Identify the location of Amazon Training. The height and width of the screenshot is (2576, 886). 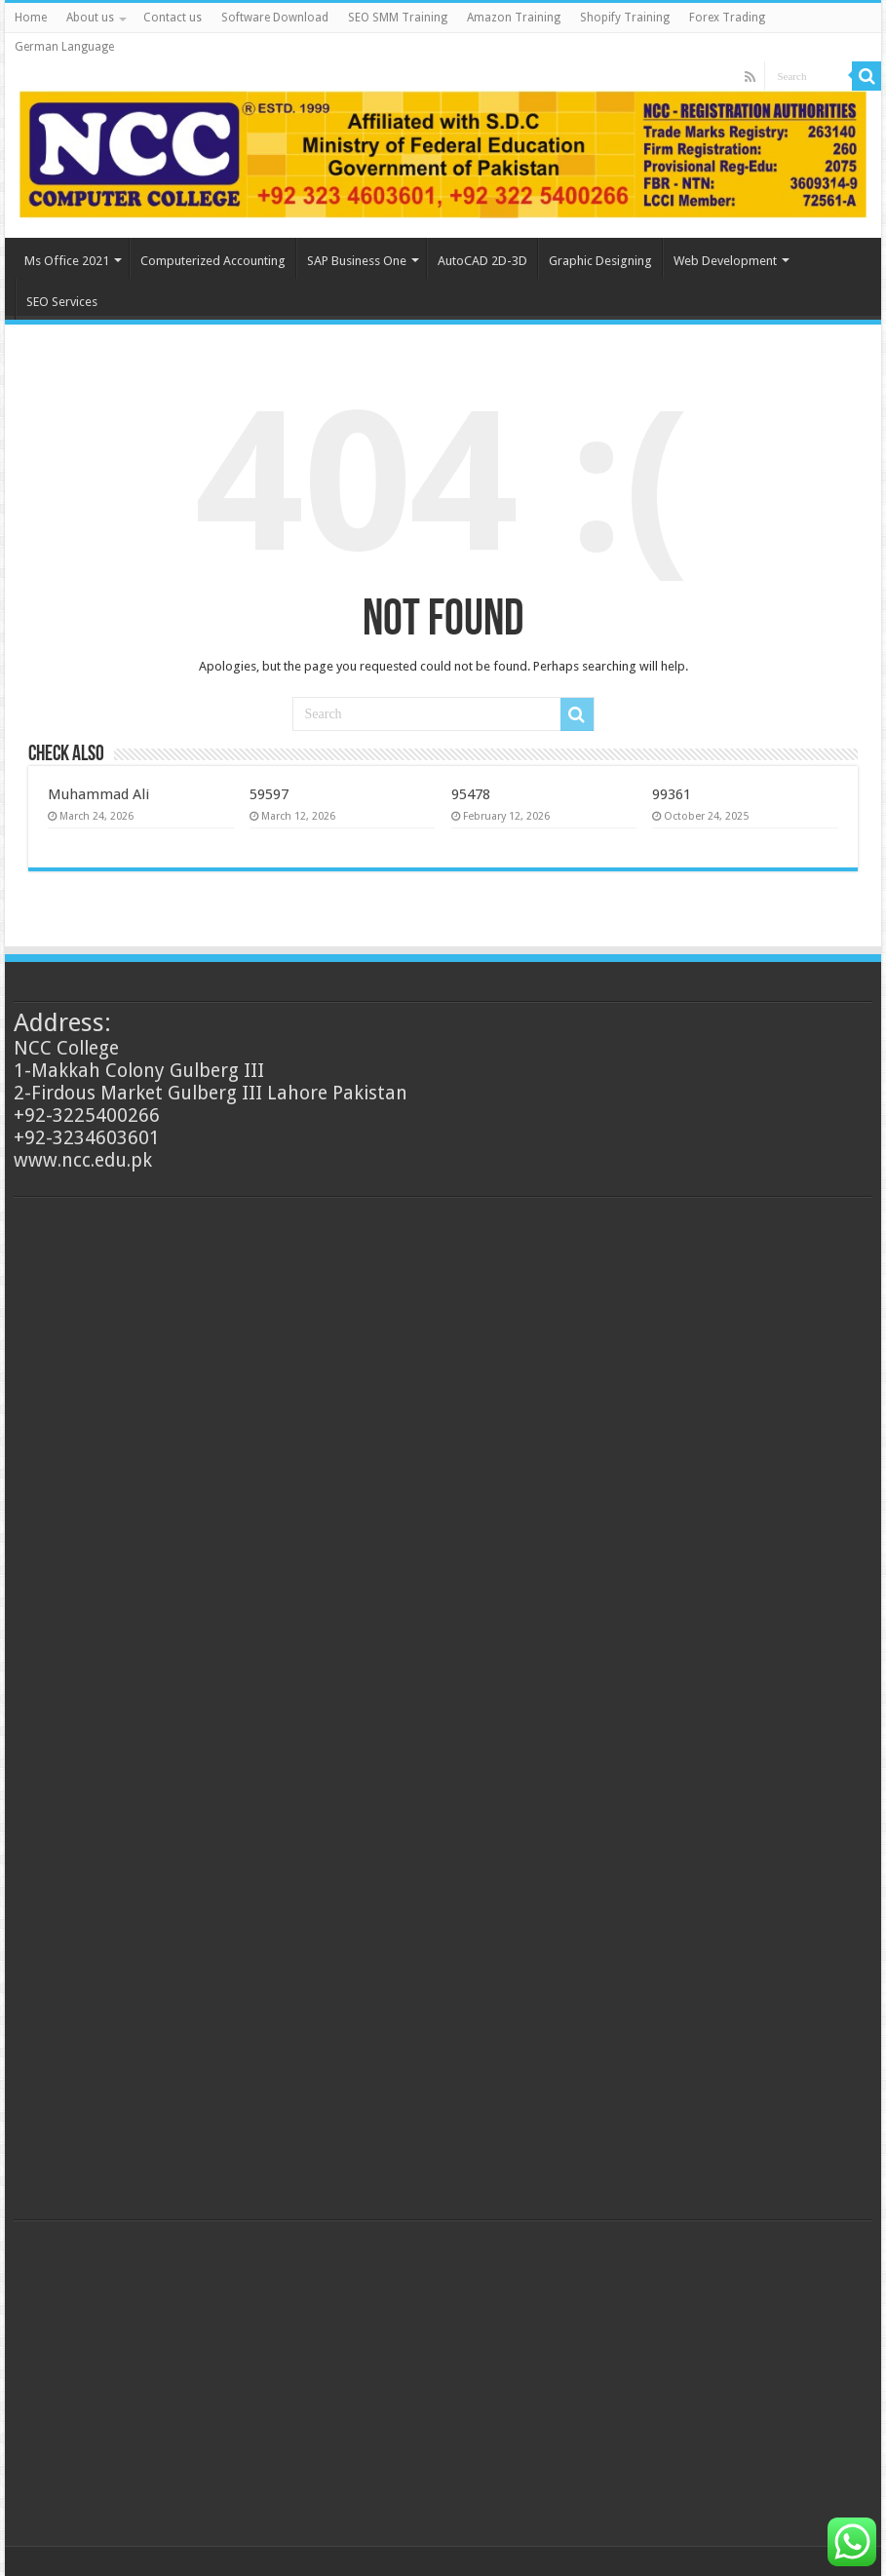
(513, 17).